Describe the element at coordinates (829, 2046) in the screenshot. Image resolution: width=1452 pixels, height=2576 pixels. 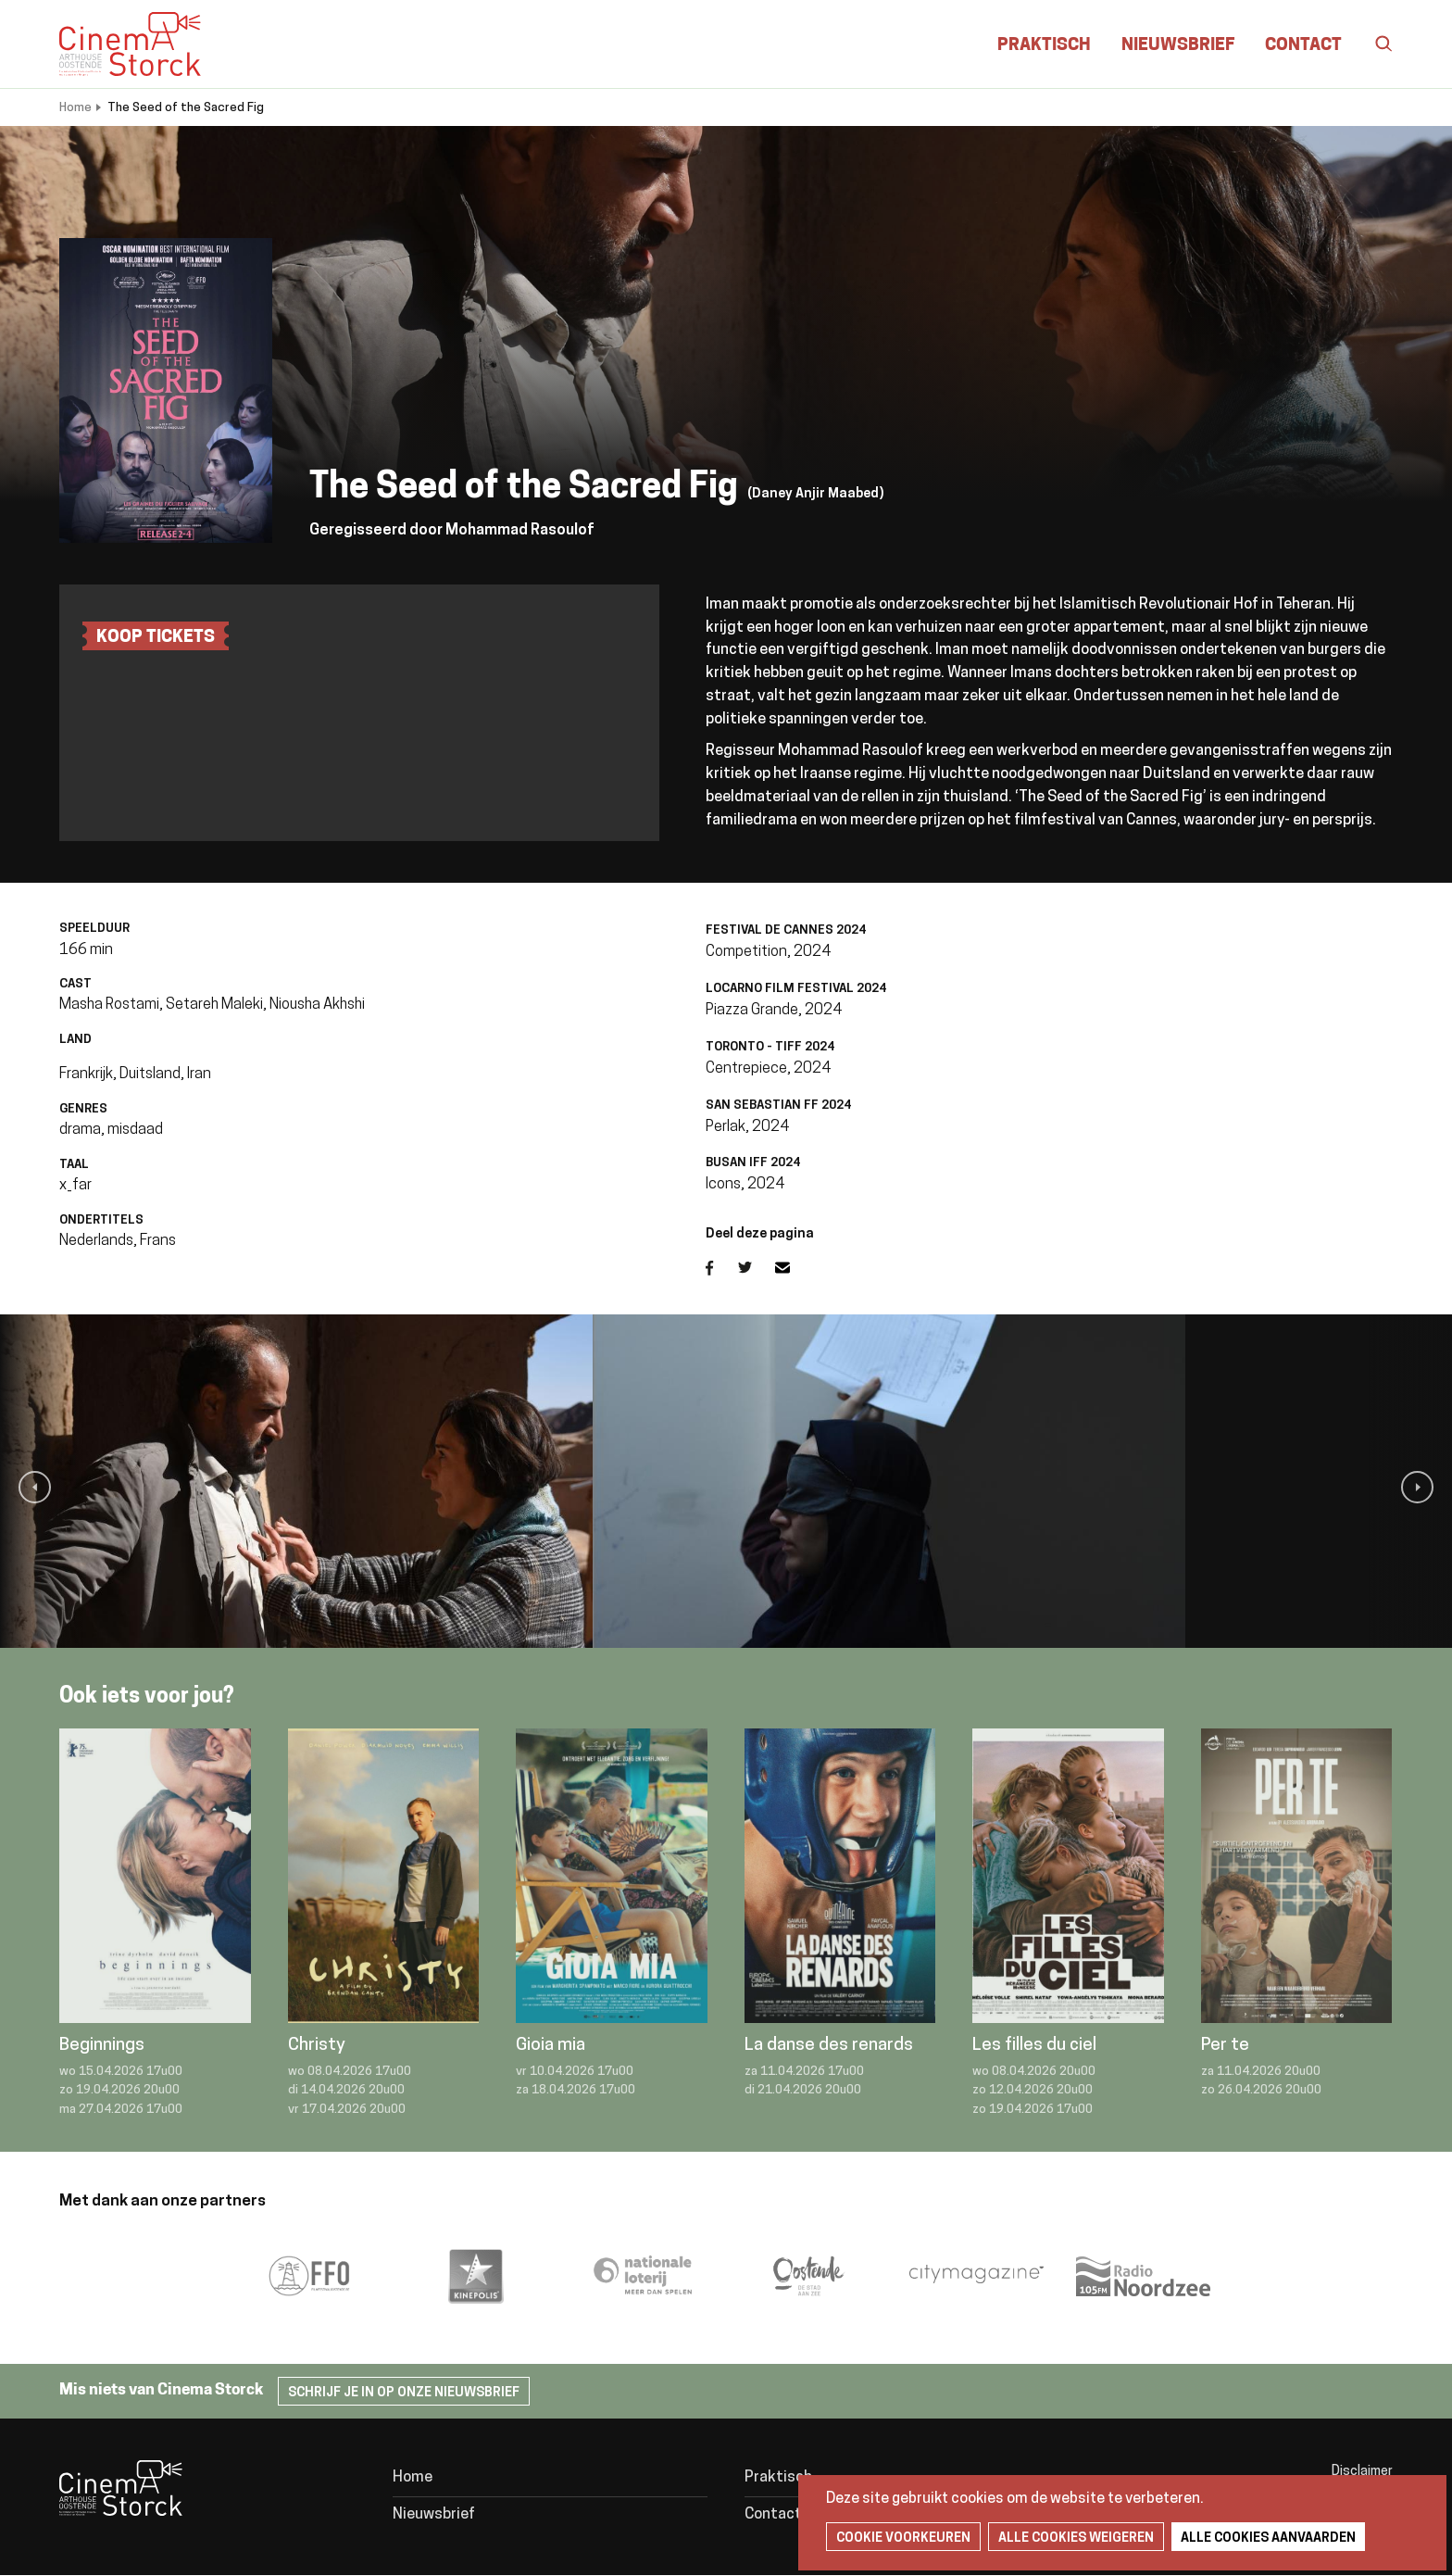
I see `La danse des renards` at that location.